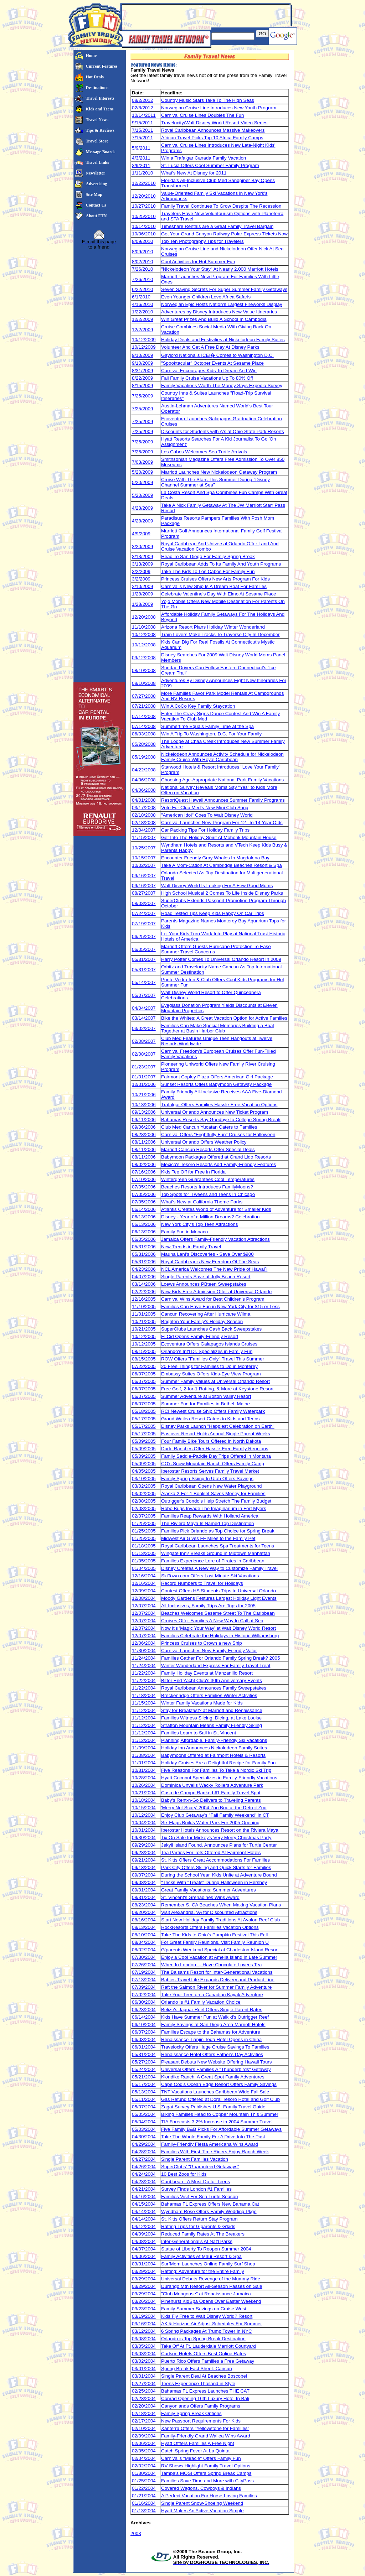 This screenshot has width=365, height=2576. What do you see at coordinates (214, 1112) in the screenshot?
I see `Universal Orlando Announces New Ticket Program` at bounding box center [214, 1112].